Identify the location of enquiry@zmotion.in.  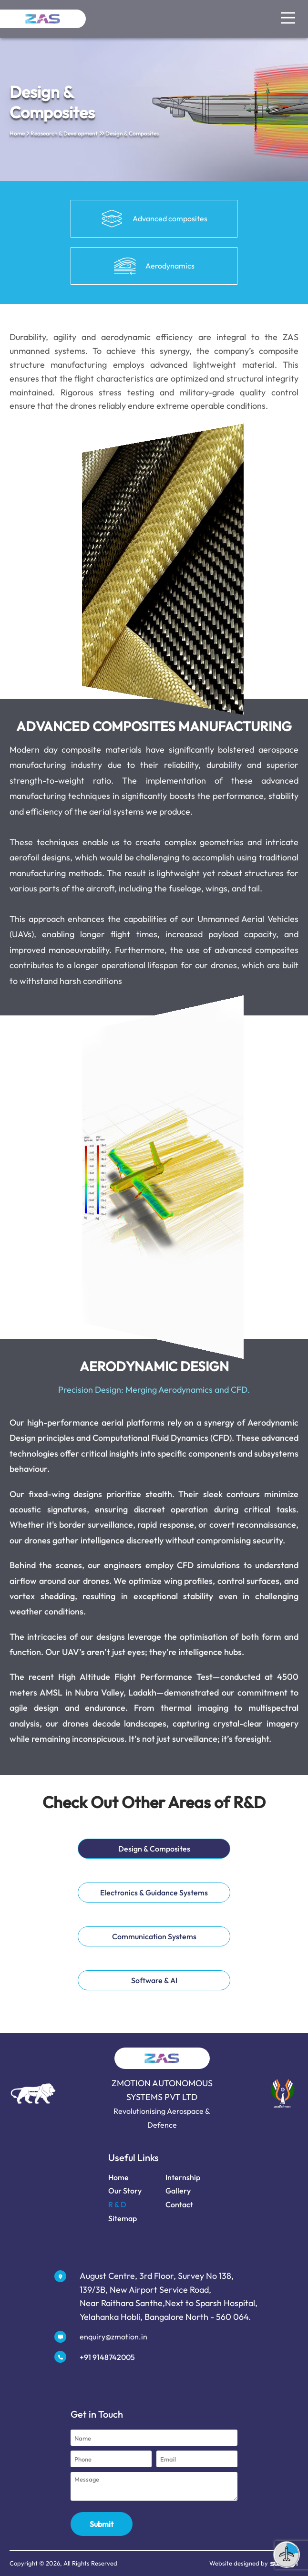
(109, 2336).